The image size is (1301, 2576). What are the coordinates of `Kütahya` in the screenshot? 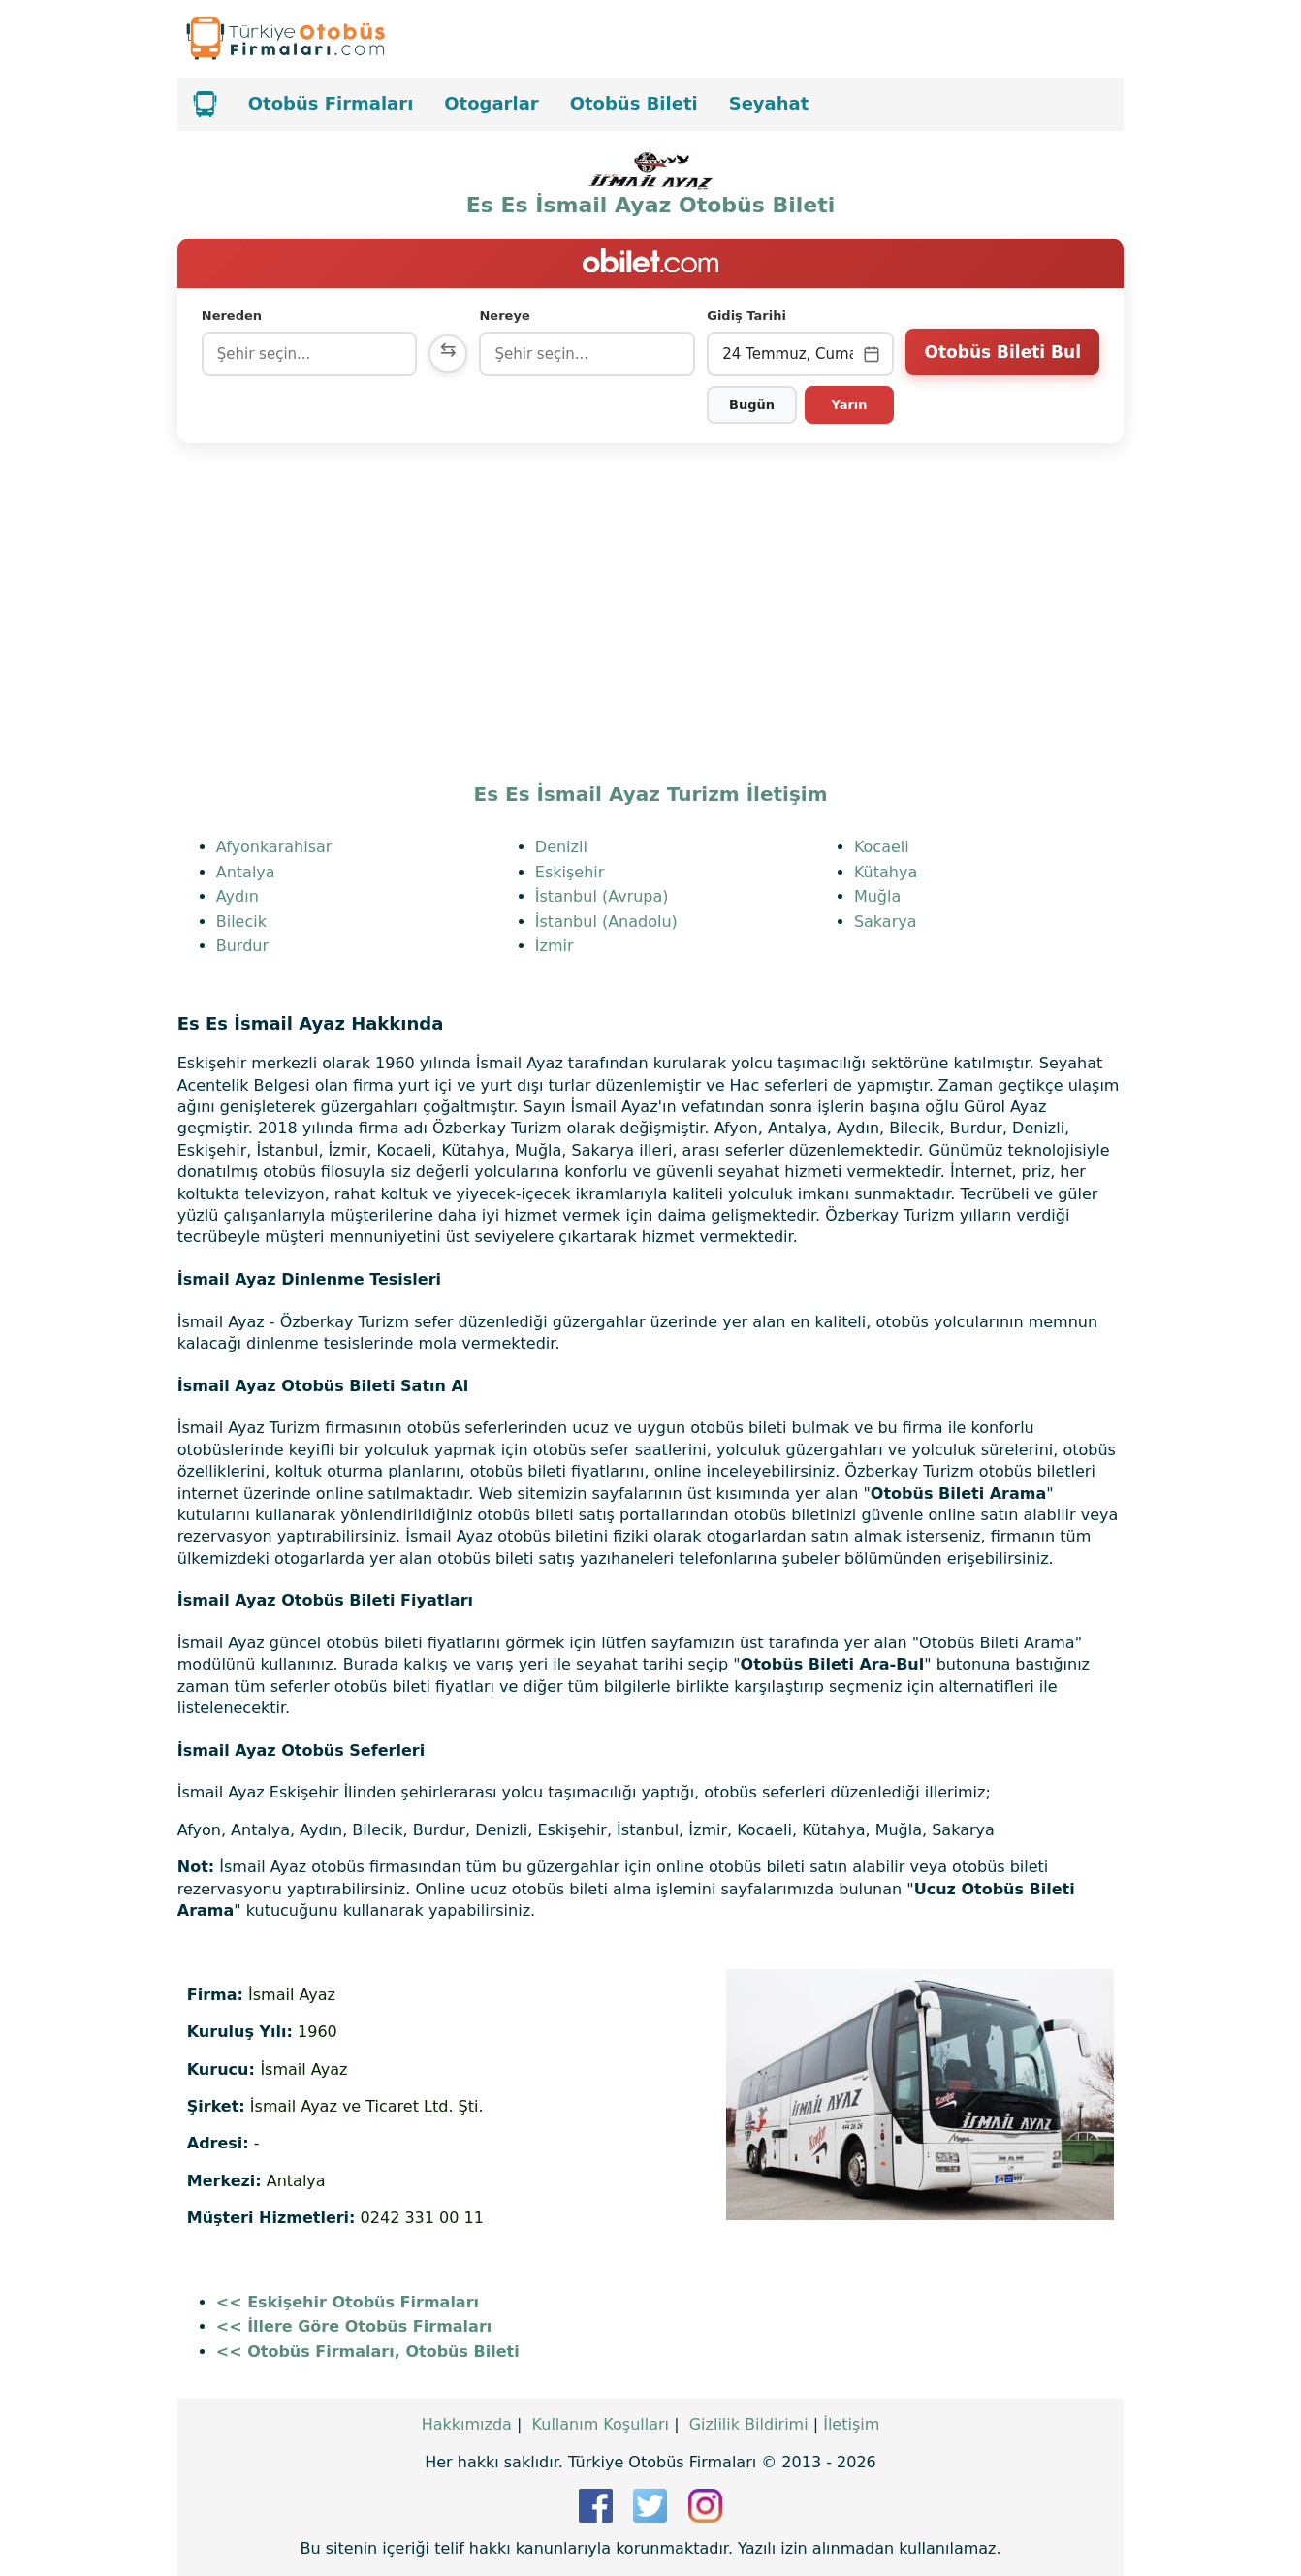 It's located at (885, 872).